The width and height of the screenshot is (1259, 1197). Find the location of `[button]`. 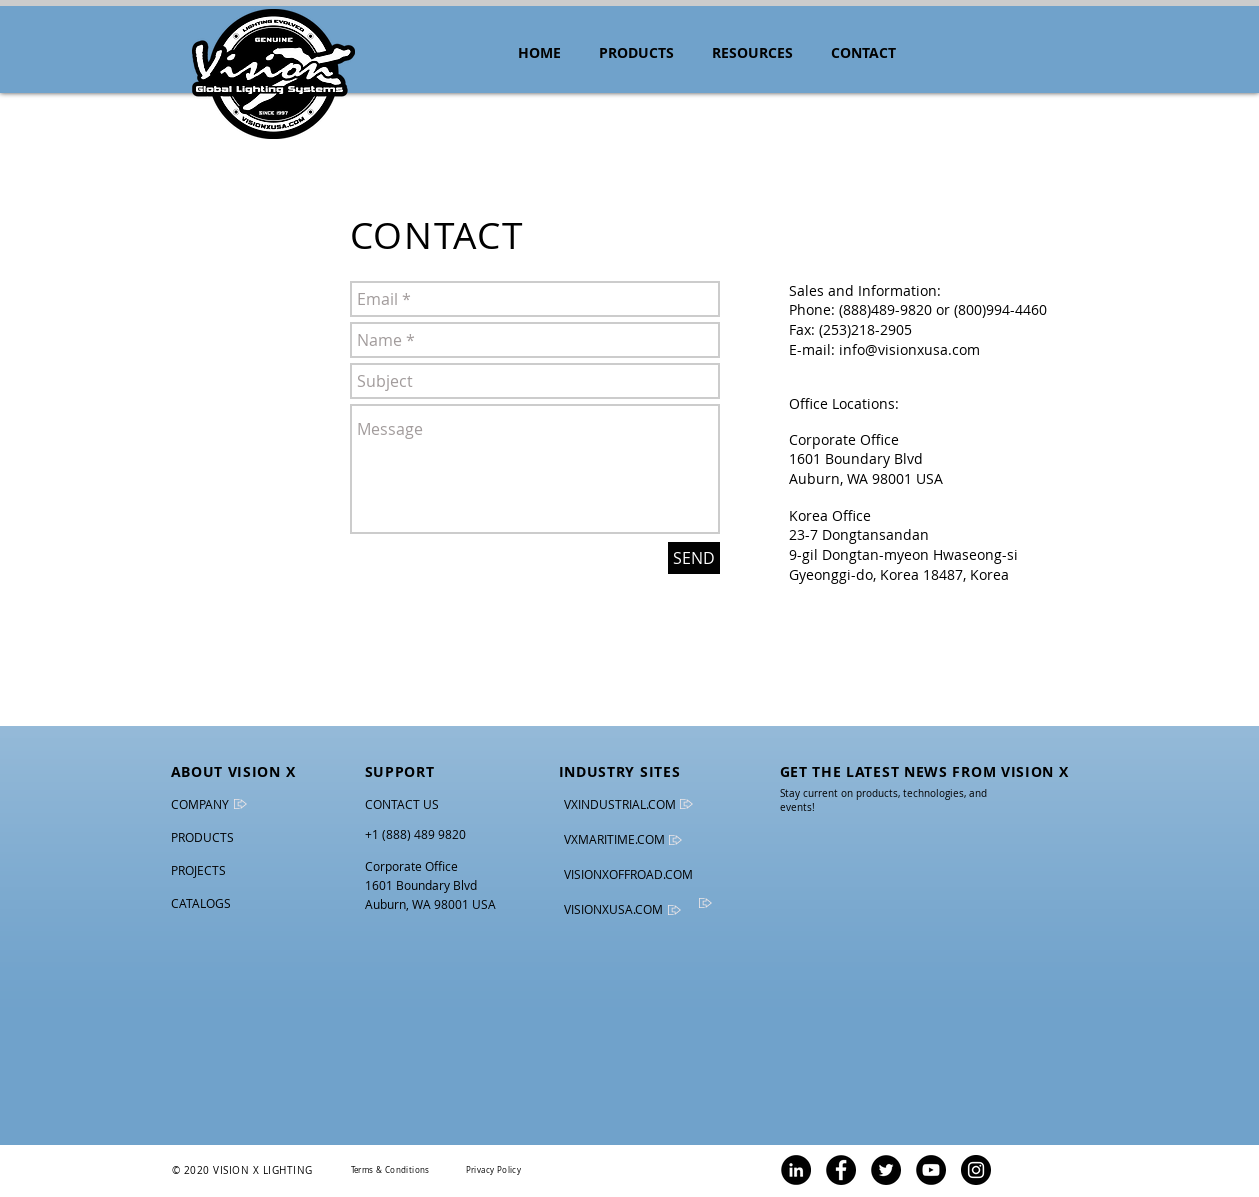

[button] is located at coordinates (752, 52).